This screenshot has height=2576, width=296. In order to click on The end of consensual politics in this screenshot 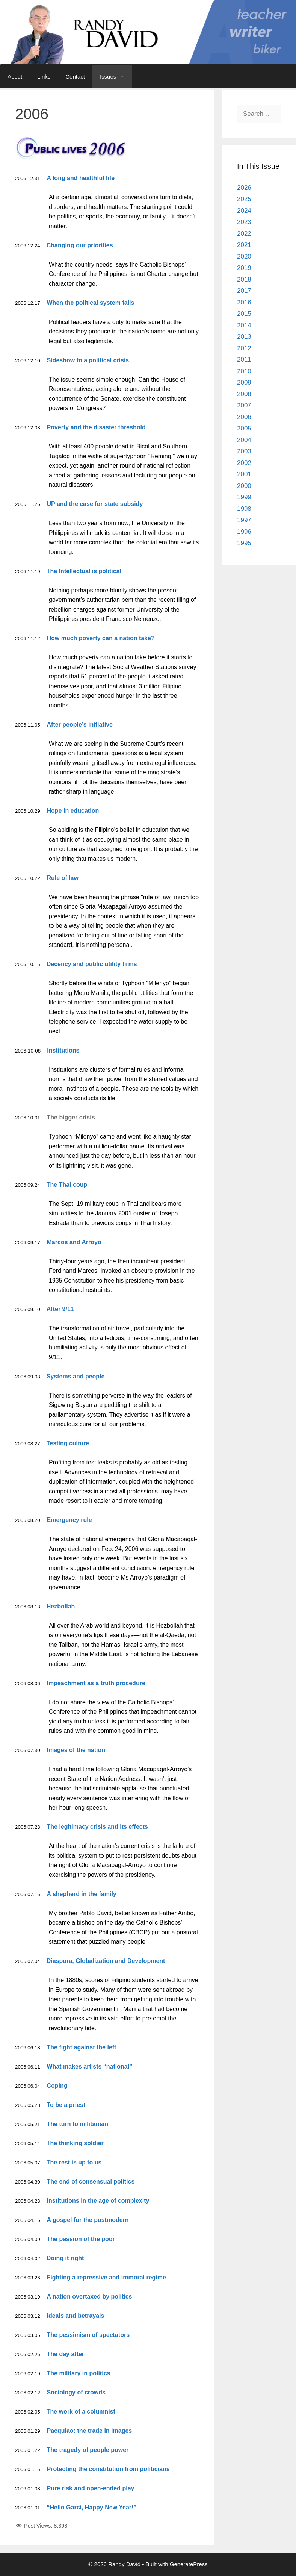, I will do `click(91, 2181)`.